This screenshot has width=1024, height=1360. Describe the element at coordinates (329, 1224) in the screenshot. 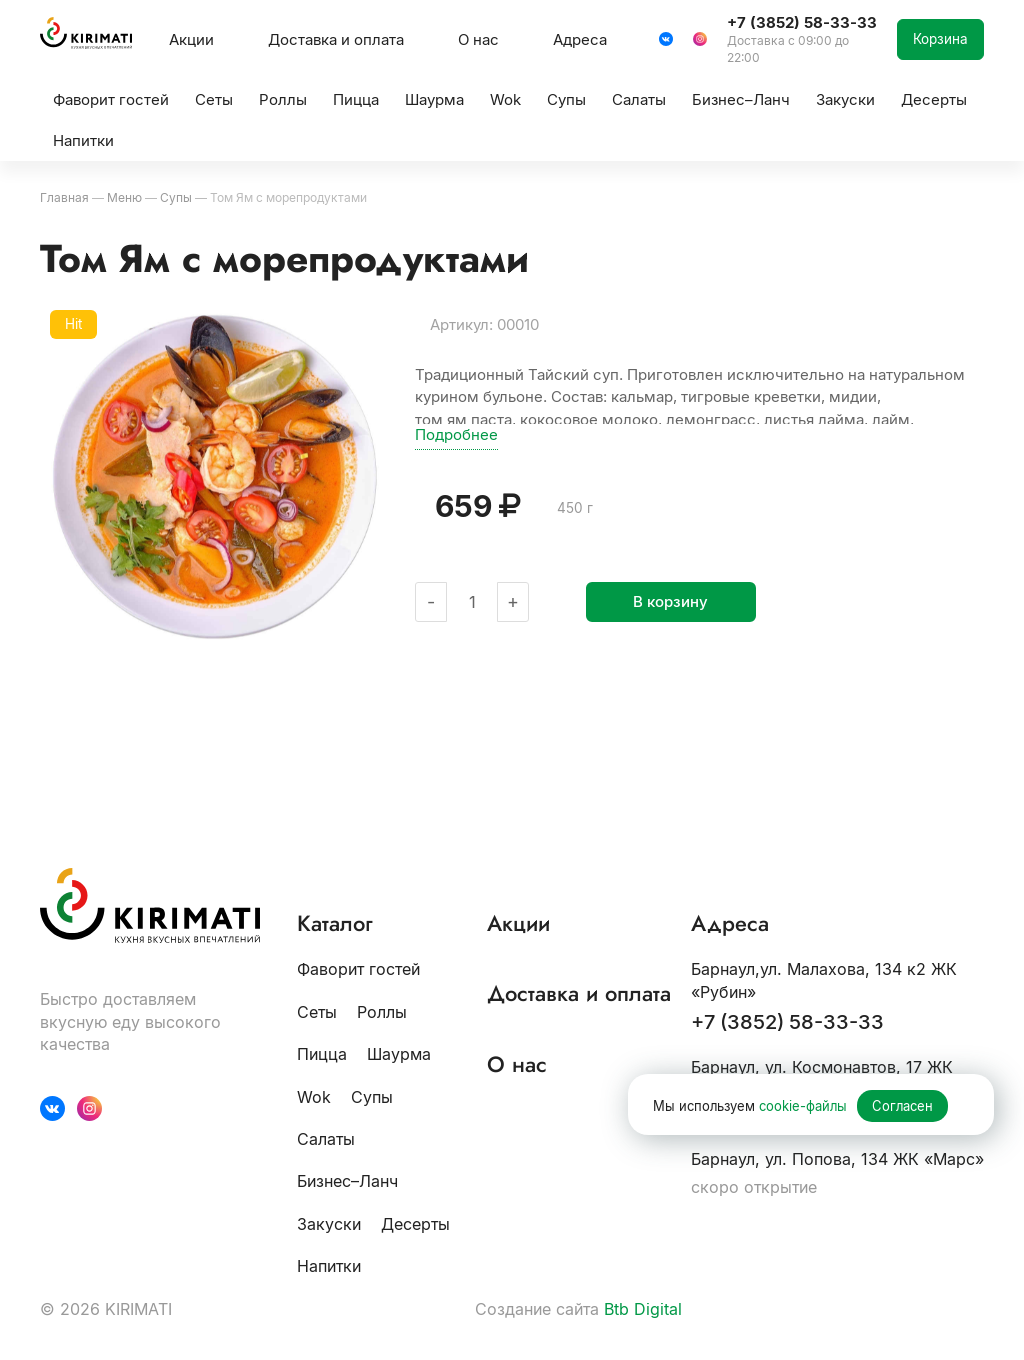

I see `Закуски` at that location.